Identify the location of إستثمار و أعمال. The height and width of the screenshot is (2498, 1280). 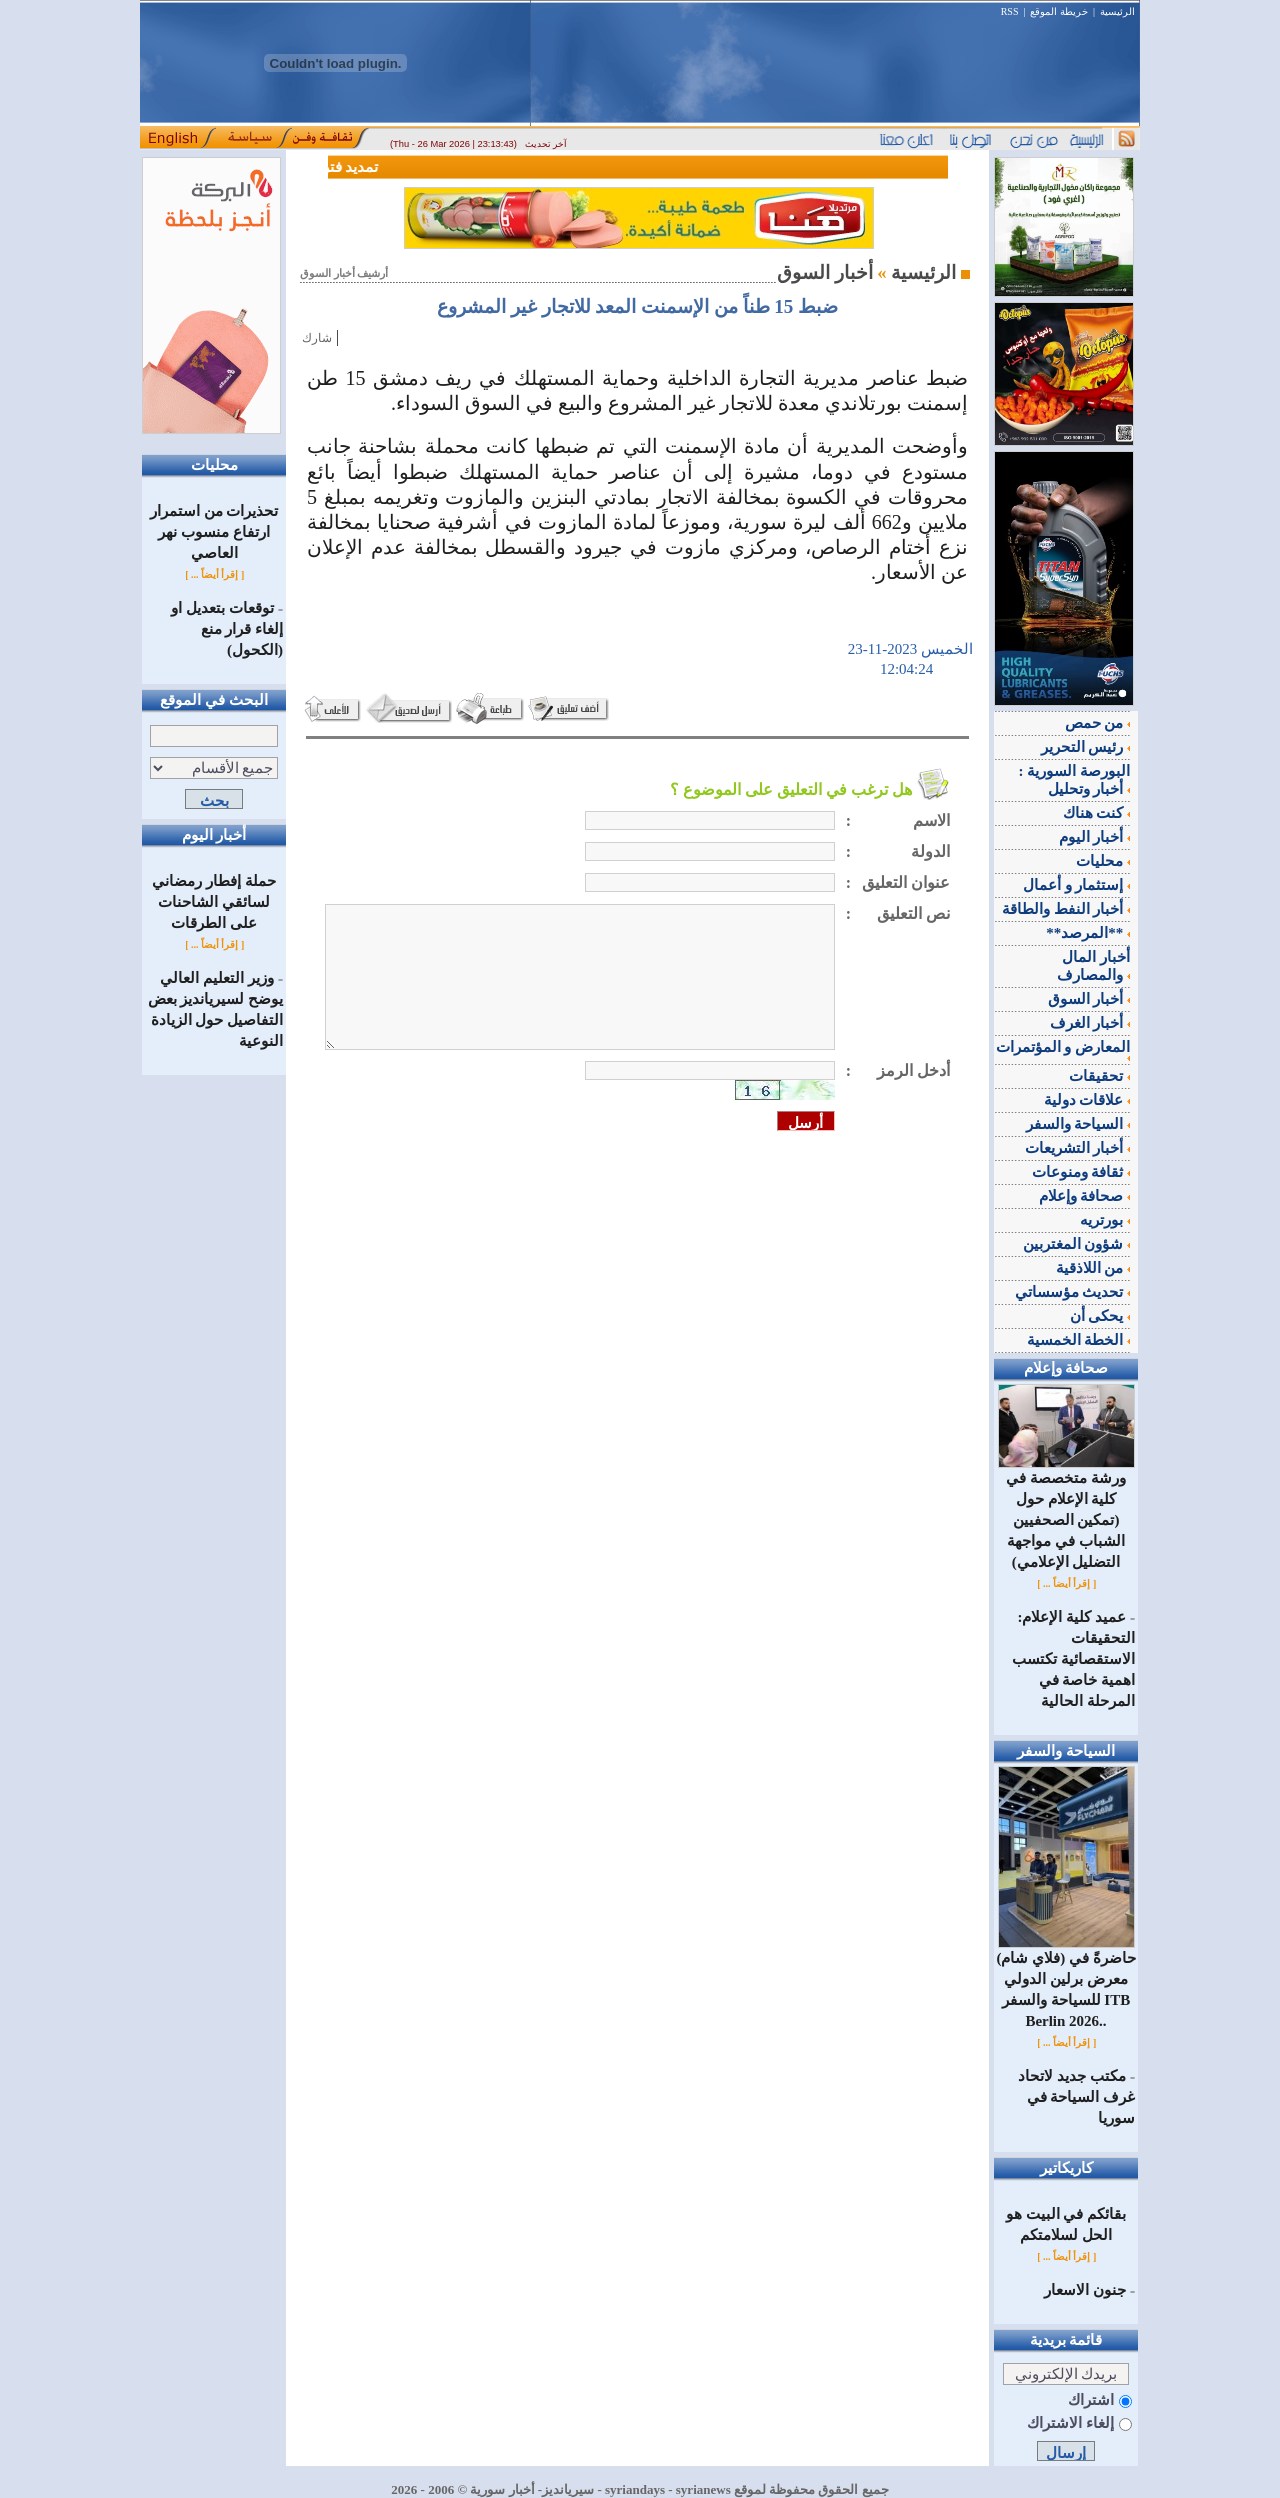
(1076, 885).